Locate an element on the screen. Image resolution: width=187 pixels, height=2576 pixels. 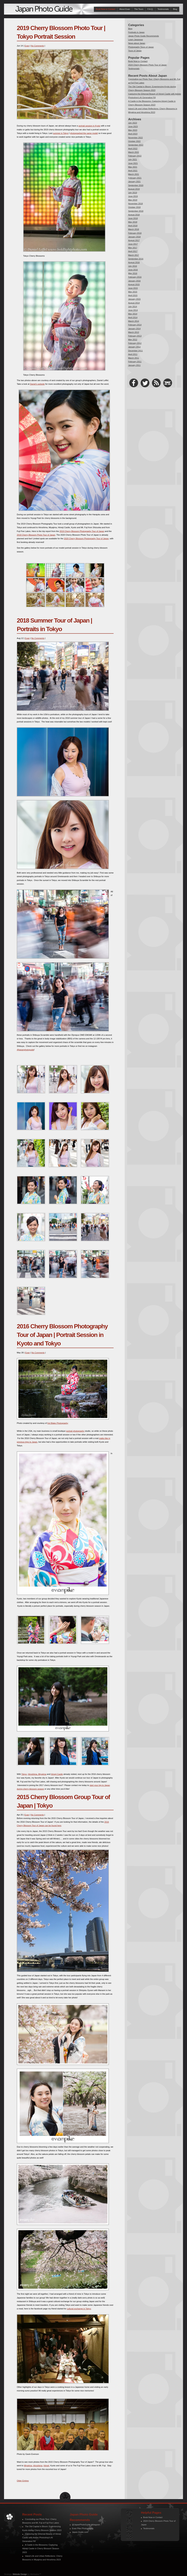
The Tours is located at coordinates (138, 9).